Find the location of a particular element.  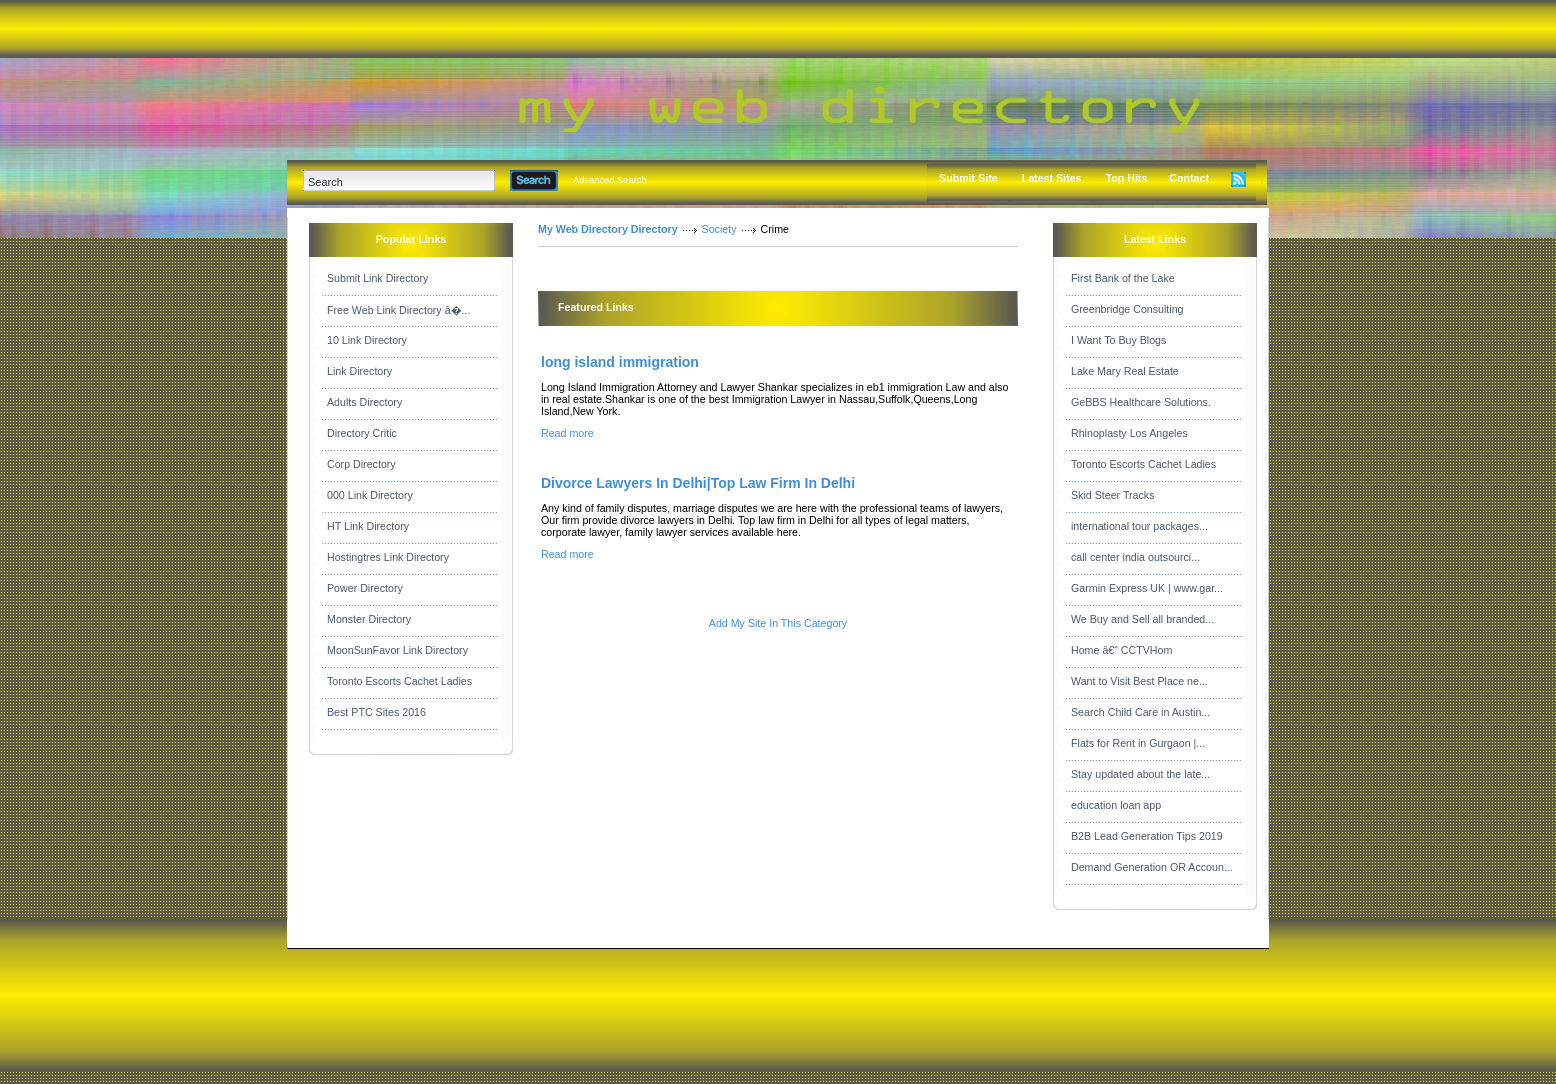

Toronto Escorts Cachet Ladies is located at coordinates (399, 681).